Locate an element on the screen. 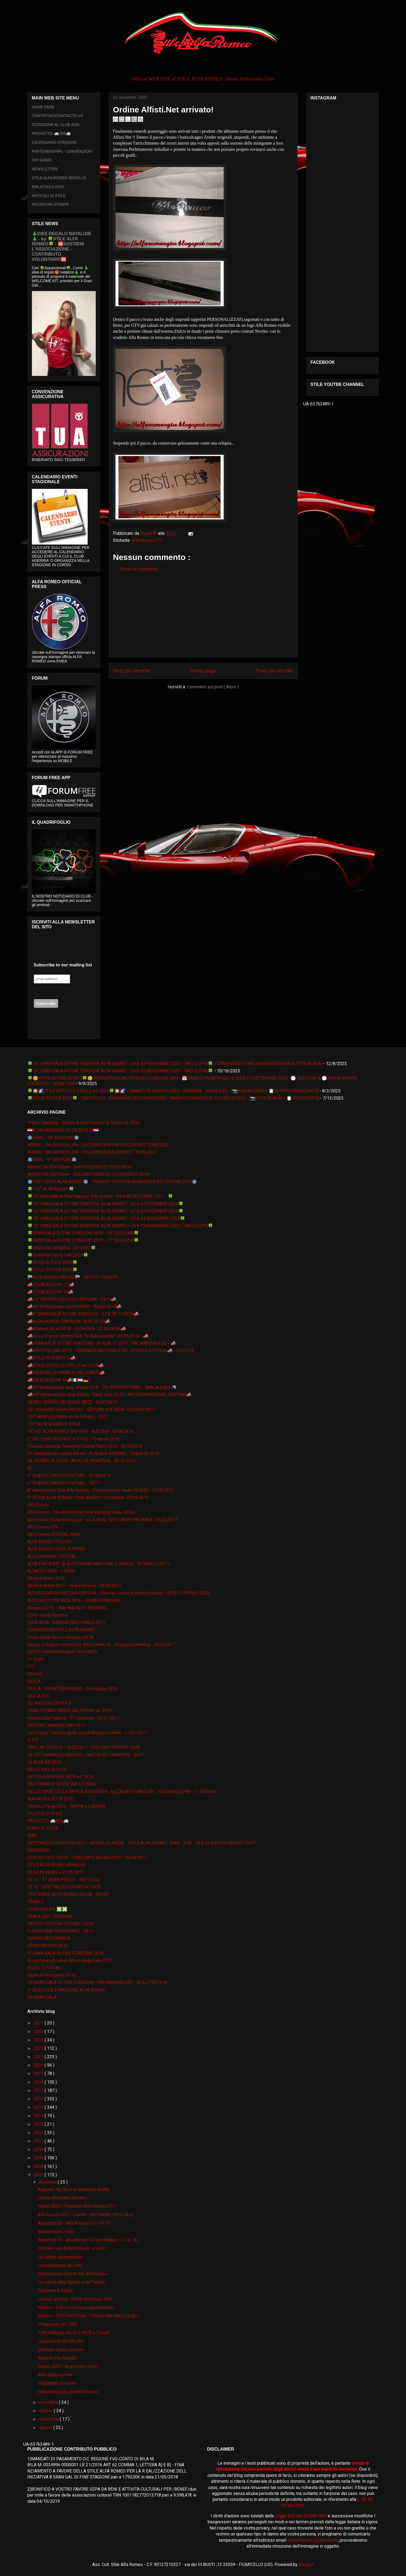 Image resolution: width=406 pixels, height=2576 pixels. TUNING MULTIMARCA is located at coordinates (48, 1938).